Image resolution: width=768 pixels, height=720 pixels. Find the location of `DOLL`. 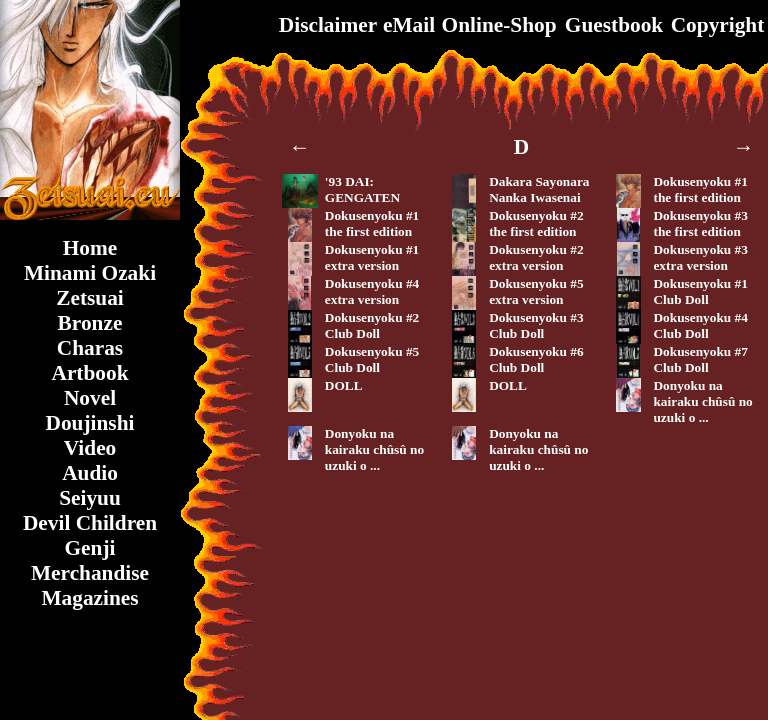

DOLL is located at coordinates (344, 385).